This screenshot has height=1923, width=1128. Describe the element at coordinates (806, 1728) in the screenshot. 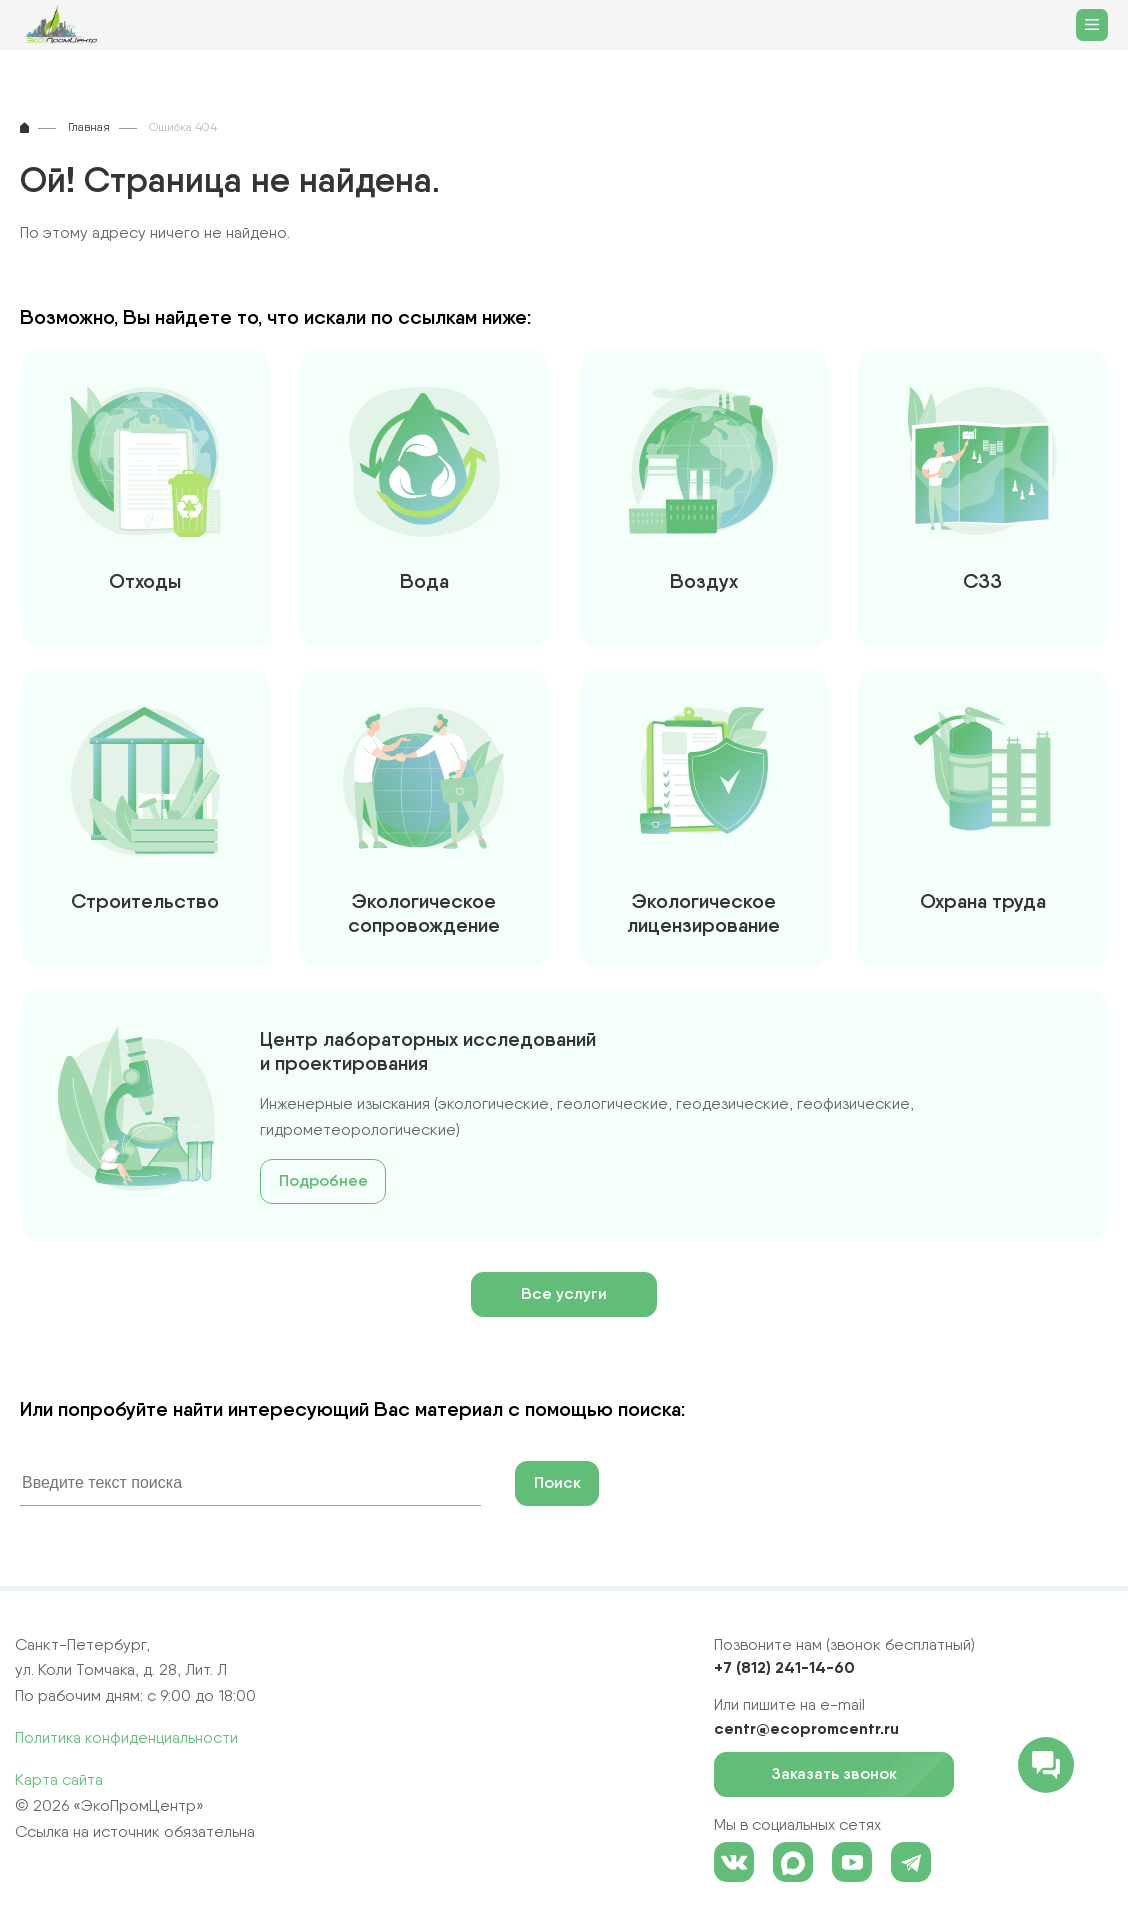

I see `centr@ecopromcentr.ru` at that location.